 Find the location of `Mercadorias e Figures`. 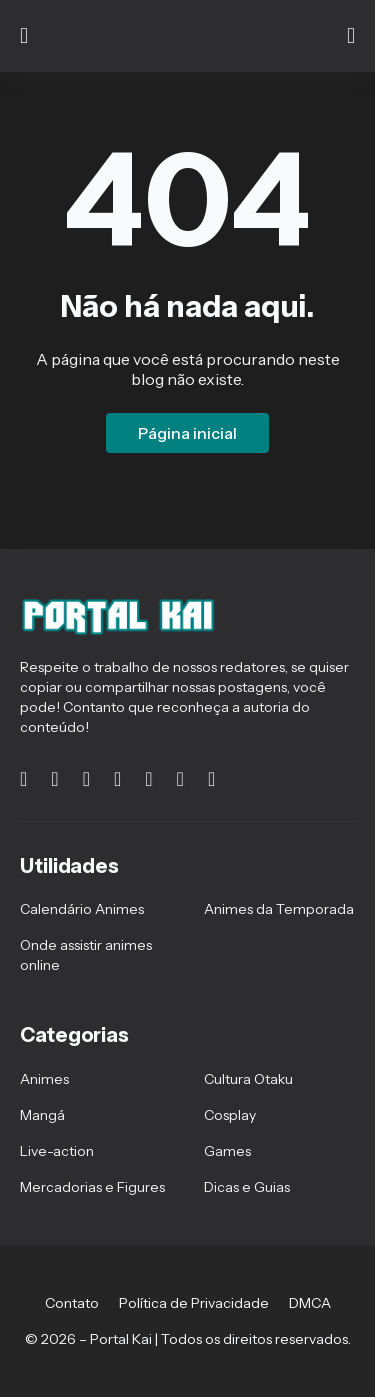

Mercadorias e Figures is located at coordinates (92, 1187).